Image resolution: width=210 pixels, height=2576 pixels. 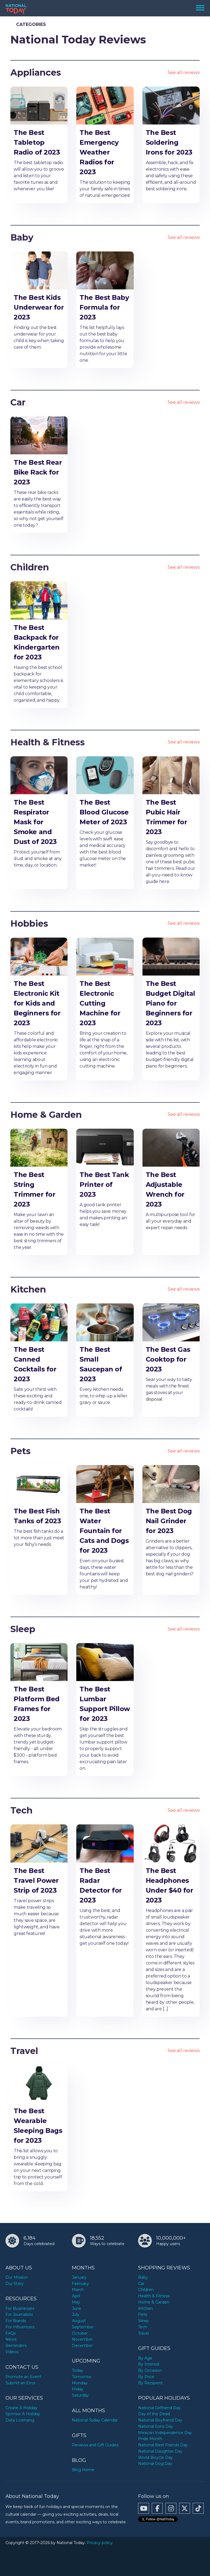 What do you see at coordinates (184, 72) in the screenshot?
I see `See all reviews` at bounding box center [184, 72].